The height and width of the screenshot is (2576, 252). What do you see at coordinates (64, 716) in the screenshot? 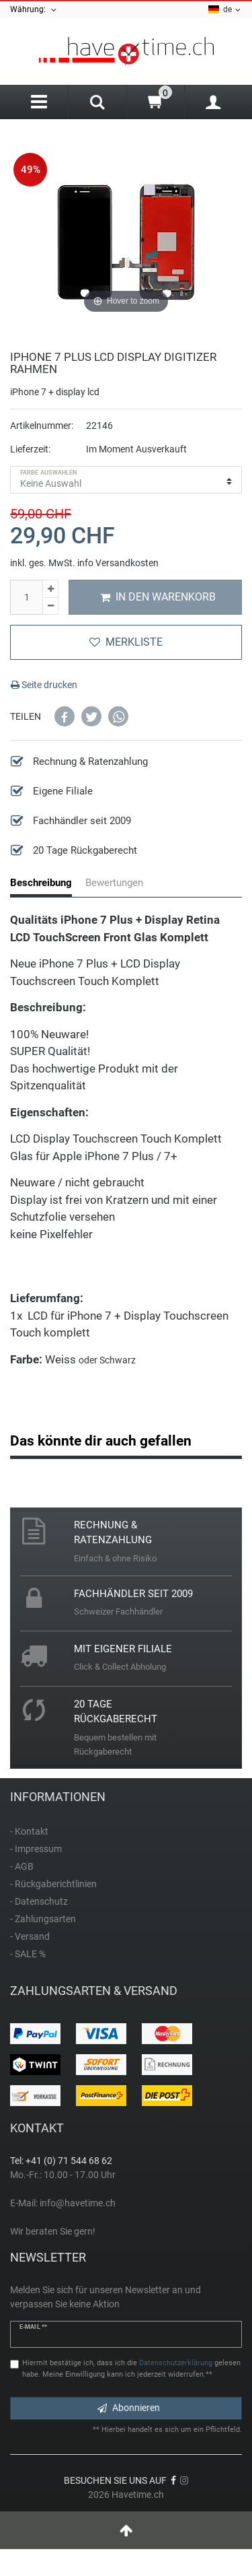
I see `[button]` at bounding box center [64, 716].